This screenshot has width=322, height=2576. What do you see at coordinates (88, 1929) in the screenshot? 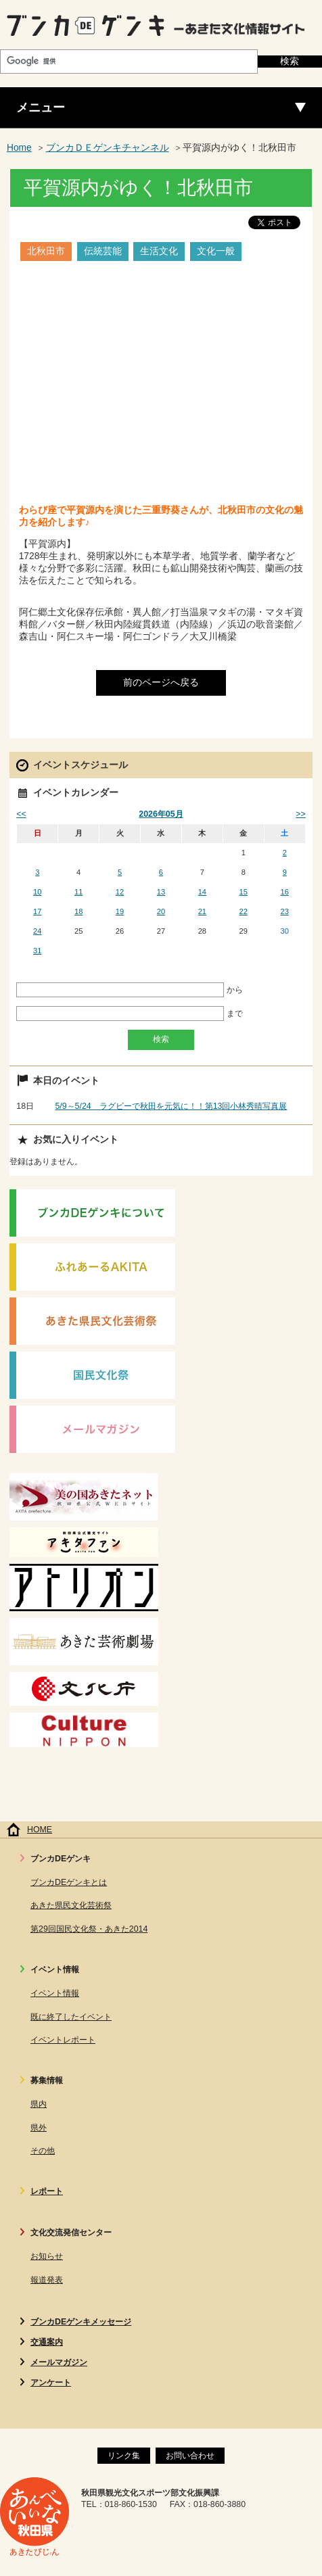
I see `第29回国民文化祭・あきた2014` at bounding box center [88, 1929].